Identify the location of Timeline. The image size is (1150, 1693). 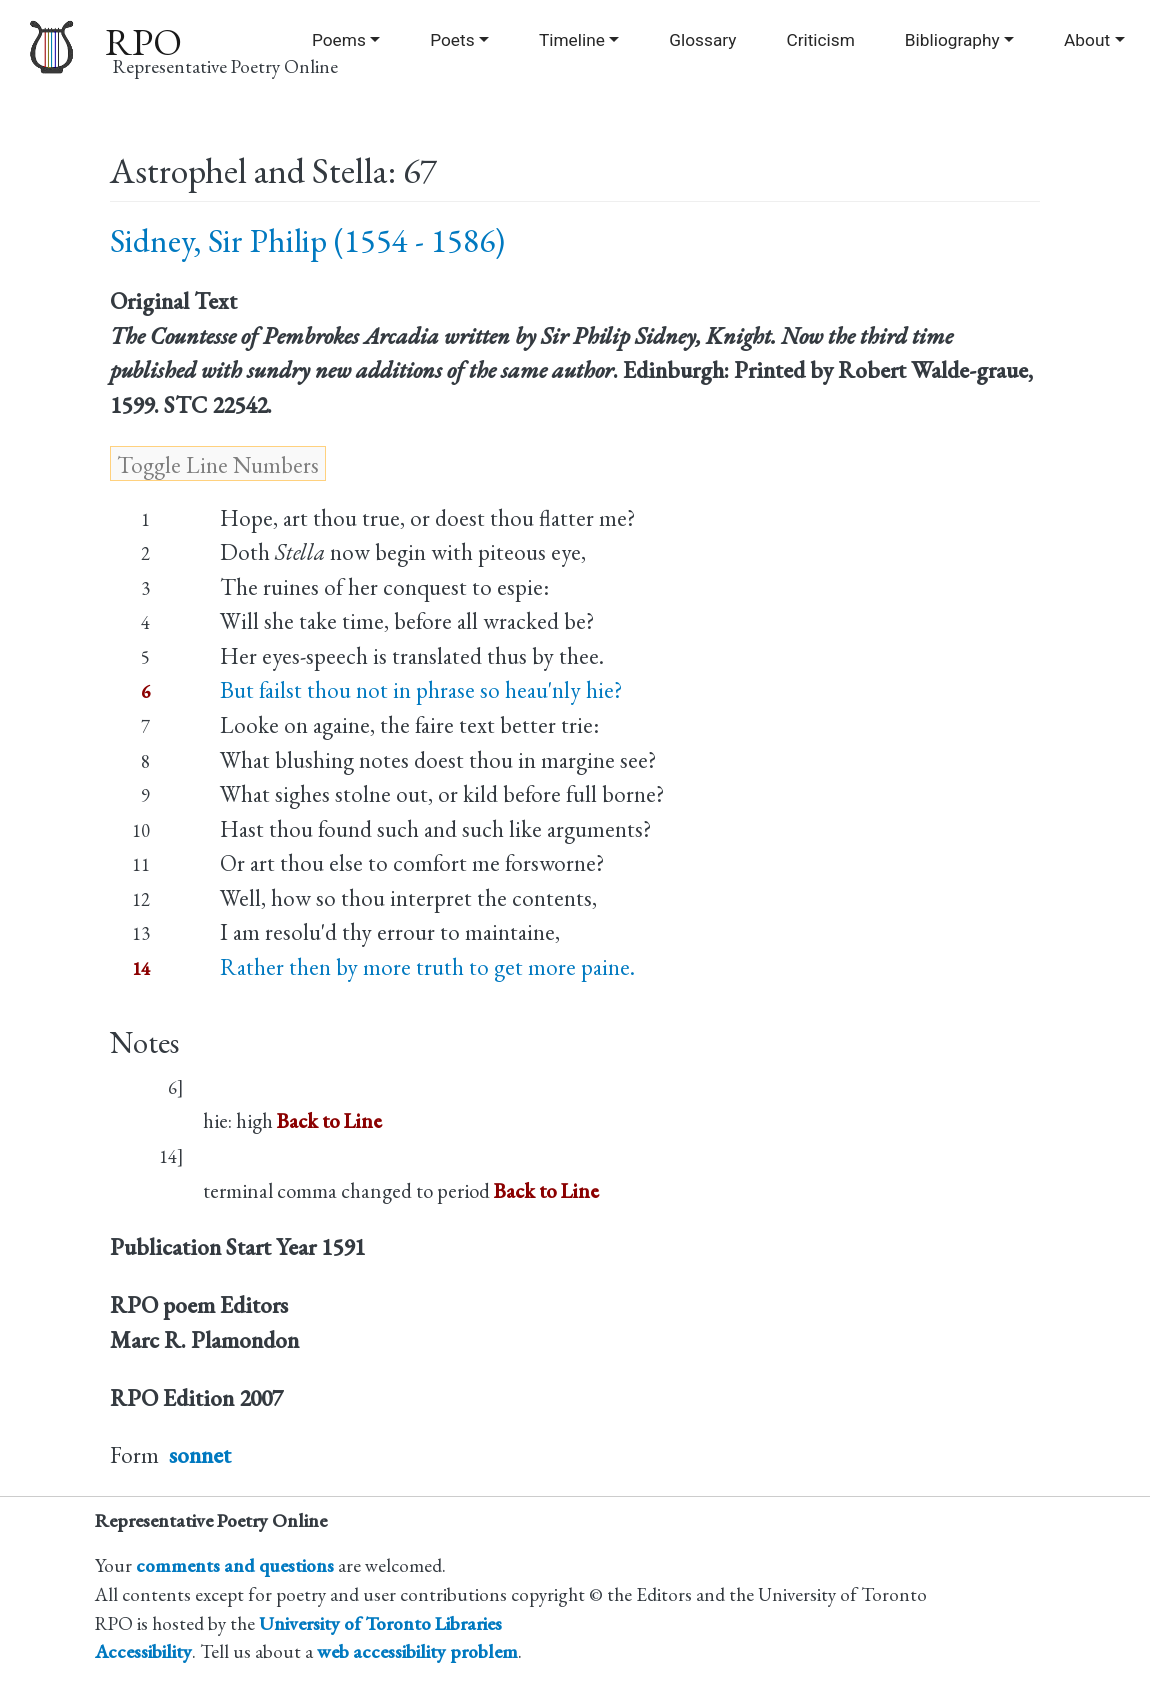
(572, 40).